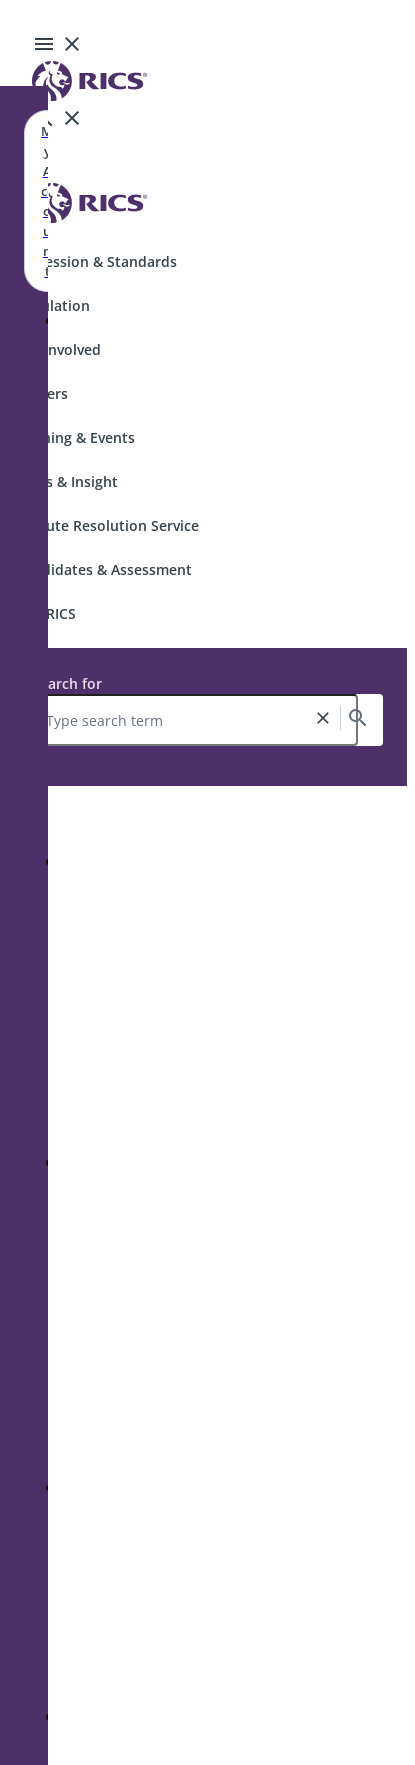 The width and height of the screenshot is (415, 1765). Describe the element at coordinates (47, 201) in the screenshot. I see `My Account` at that location.